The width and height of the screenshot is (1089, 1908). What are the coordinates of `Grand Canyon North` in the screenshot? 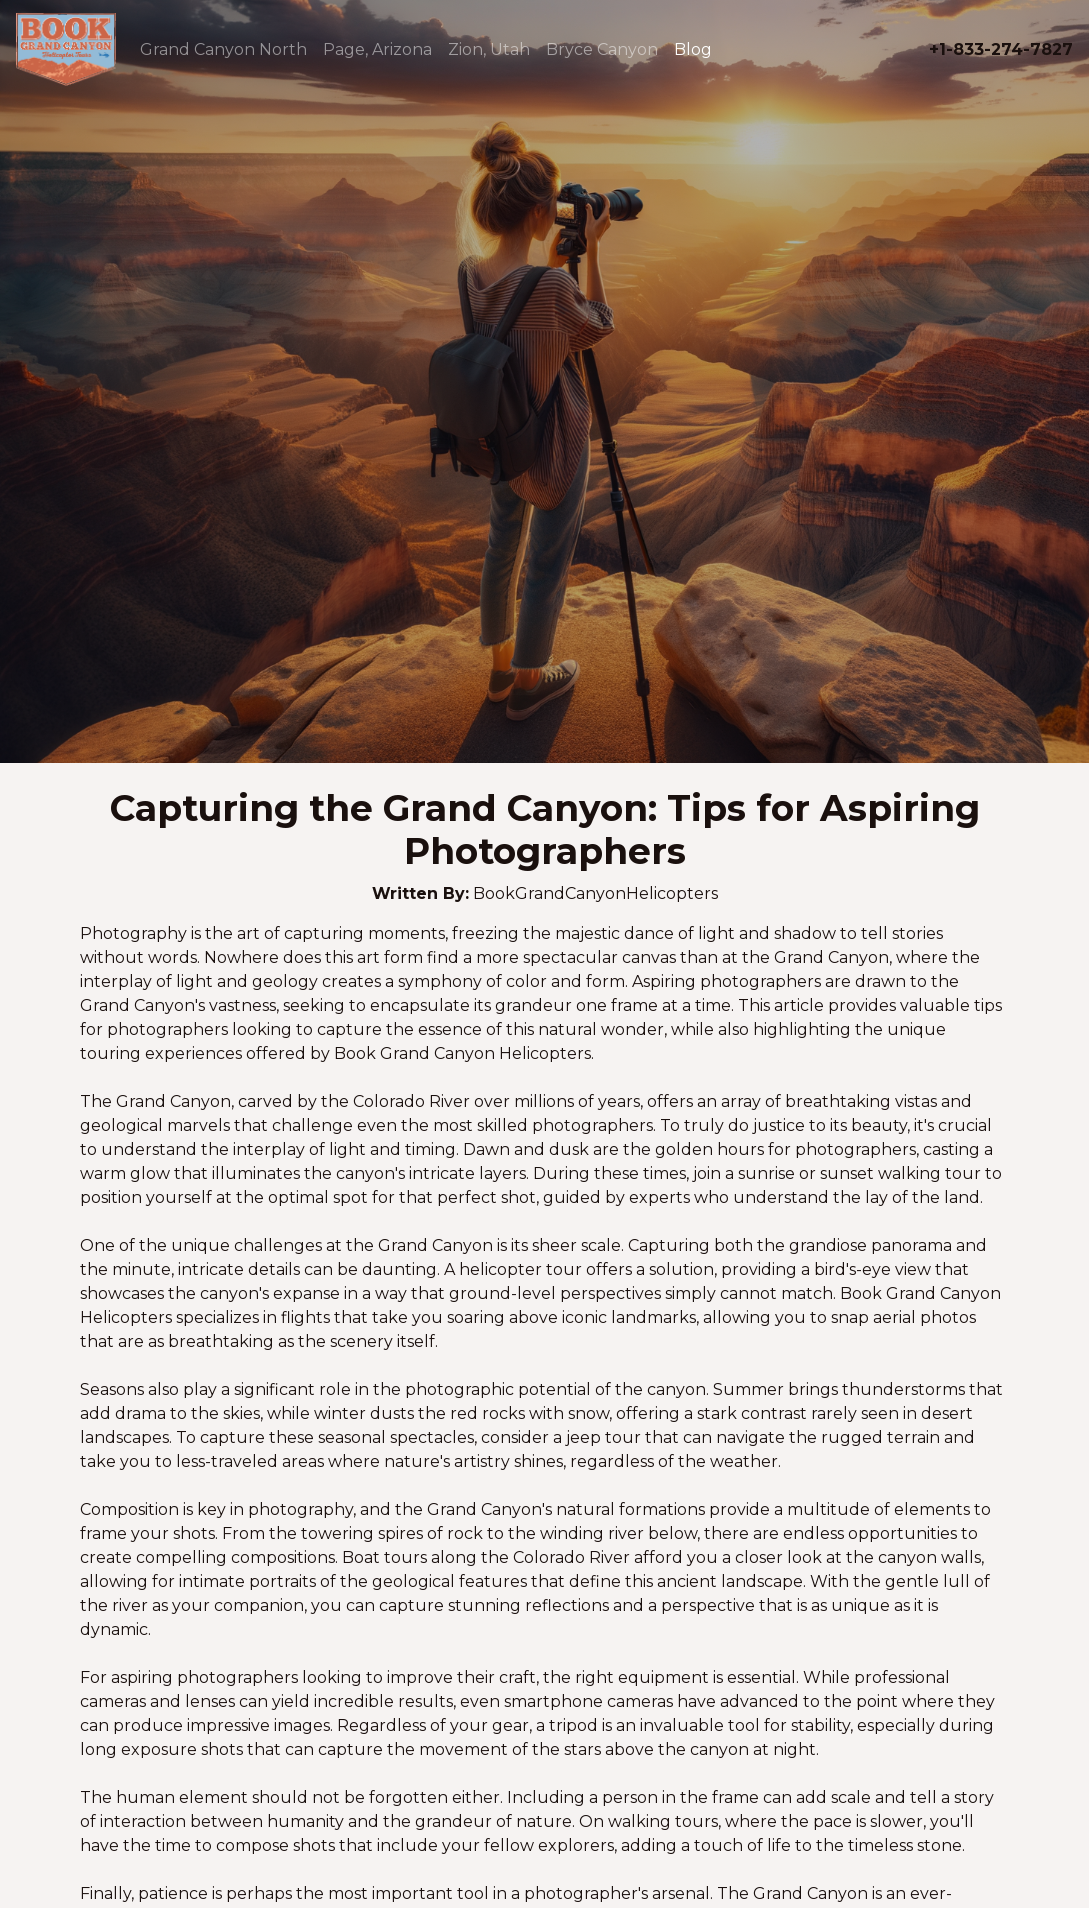 It's located at (223, 49).